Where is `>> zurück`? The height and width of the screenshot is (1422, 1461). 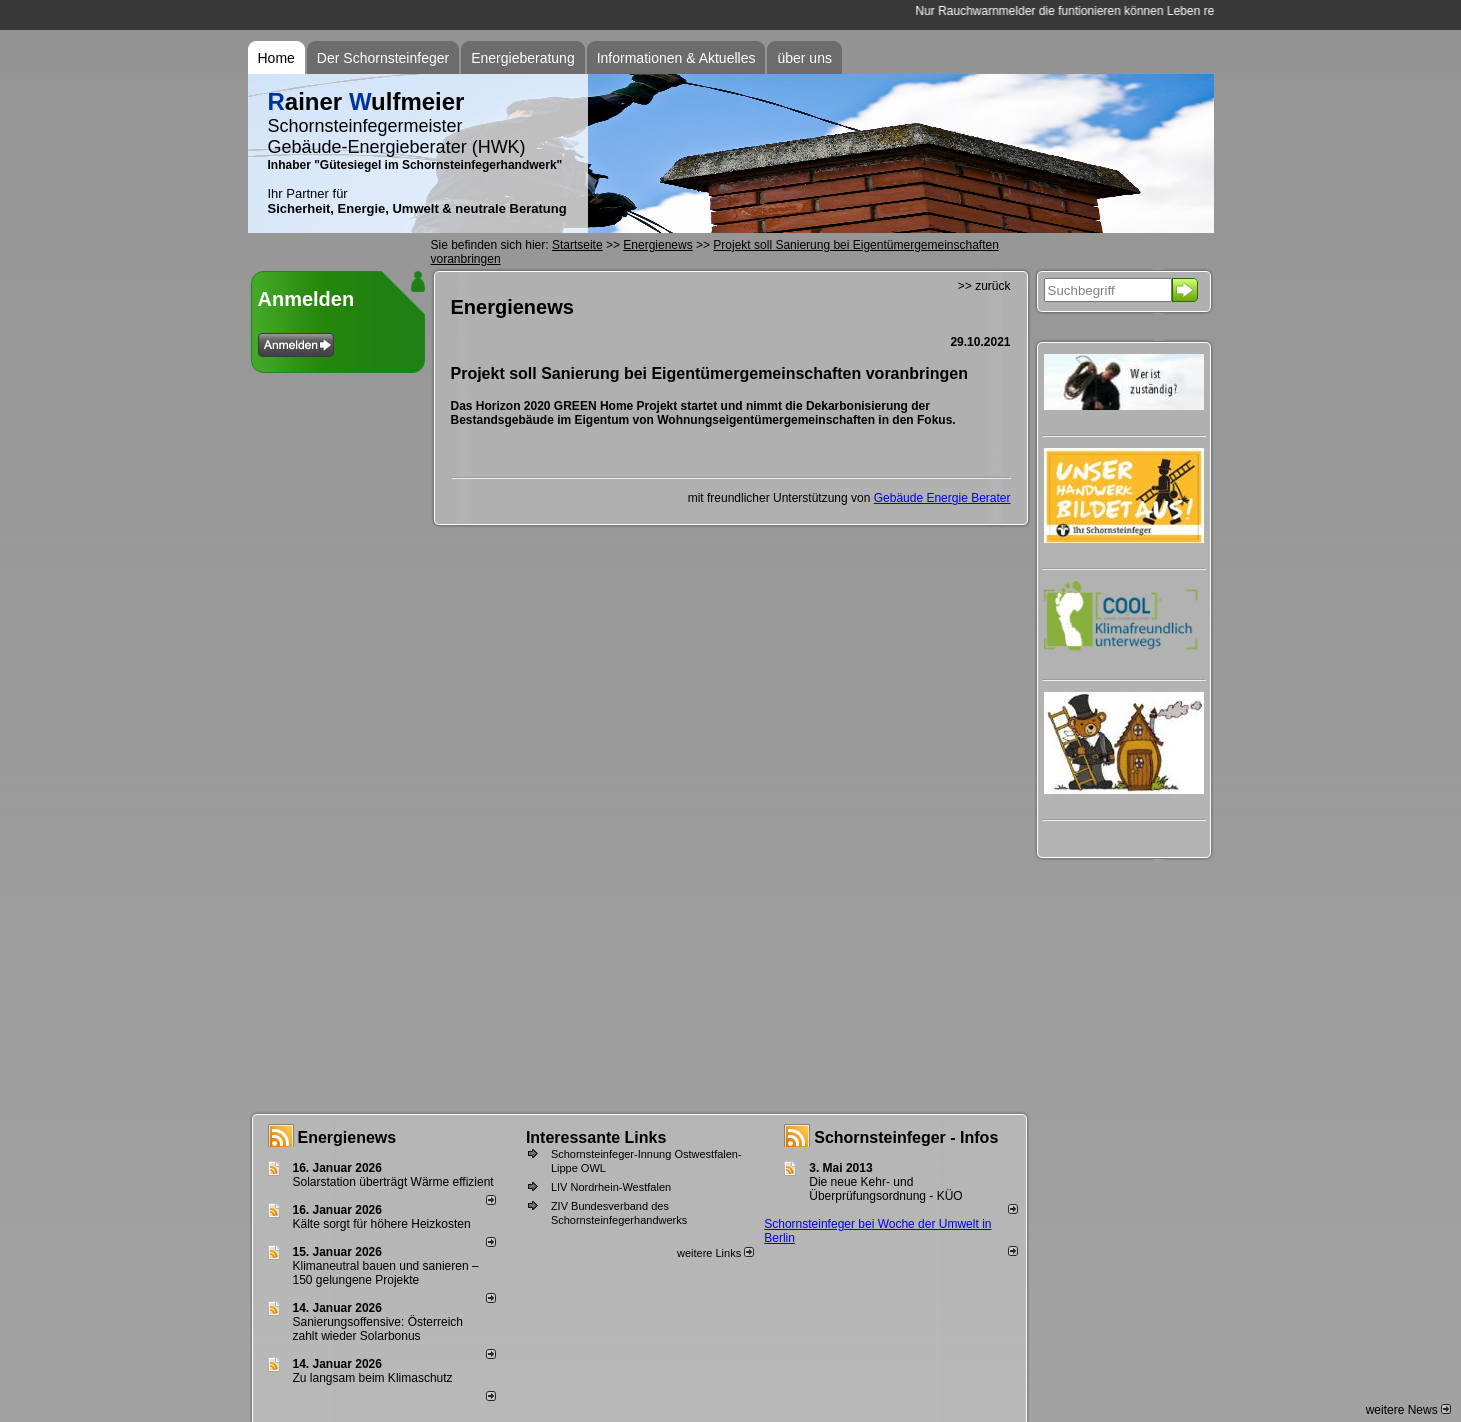
>> zurück is located at coordinates (984, 286).